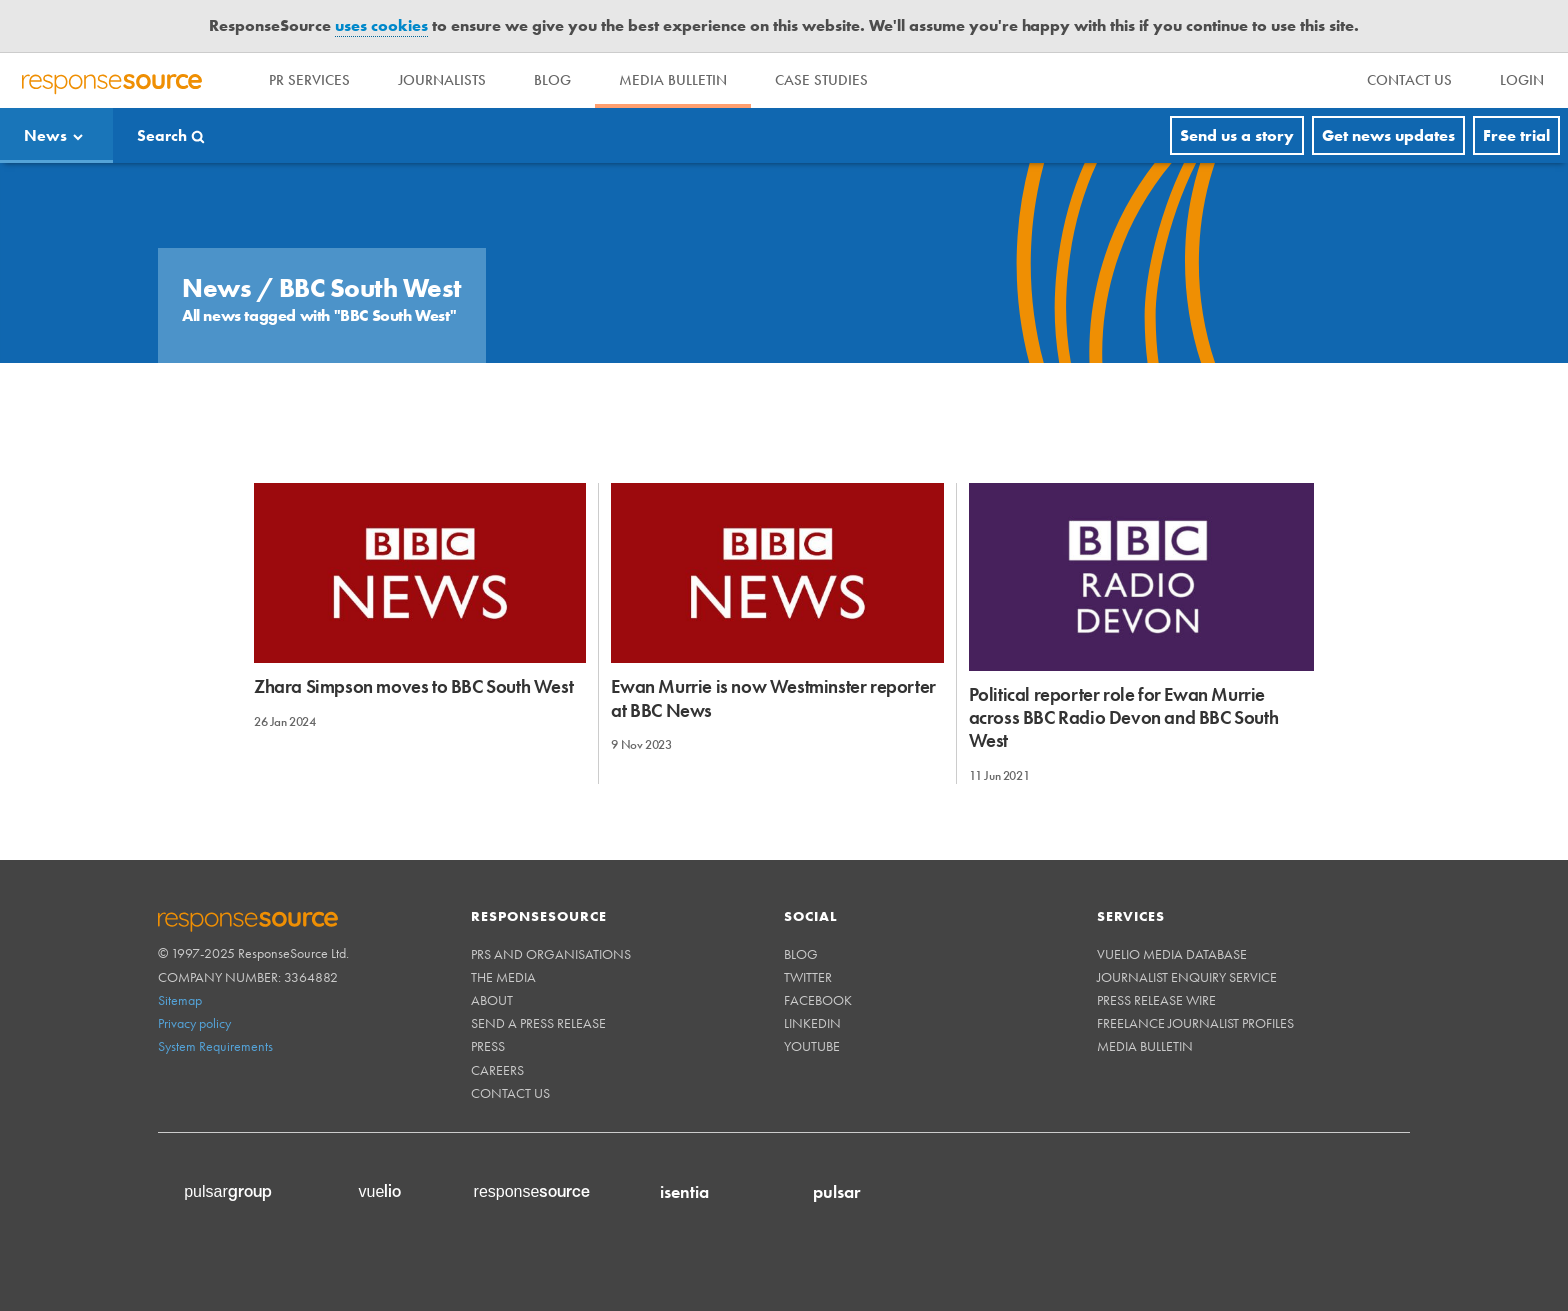 The image size is (1568, 1311). I want to click on Send us a story, so click(1237, 135).